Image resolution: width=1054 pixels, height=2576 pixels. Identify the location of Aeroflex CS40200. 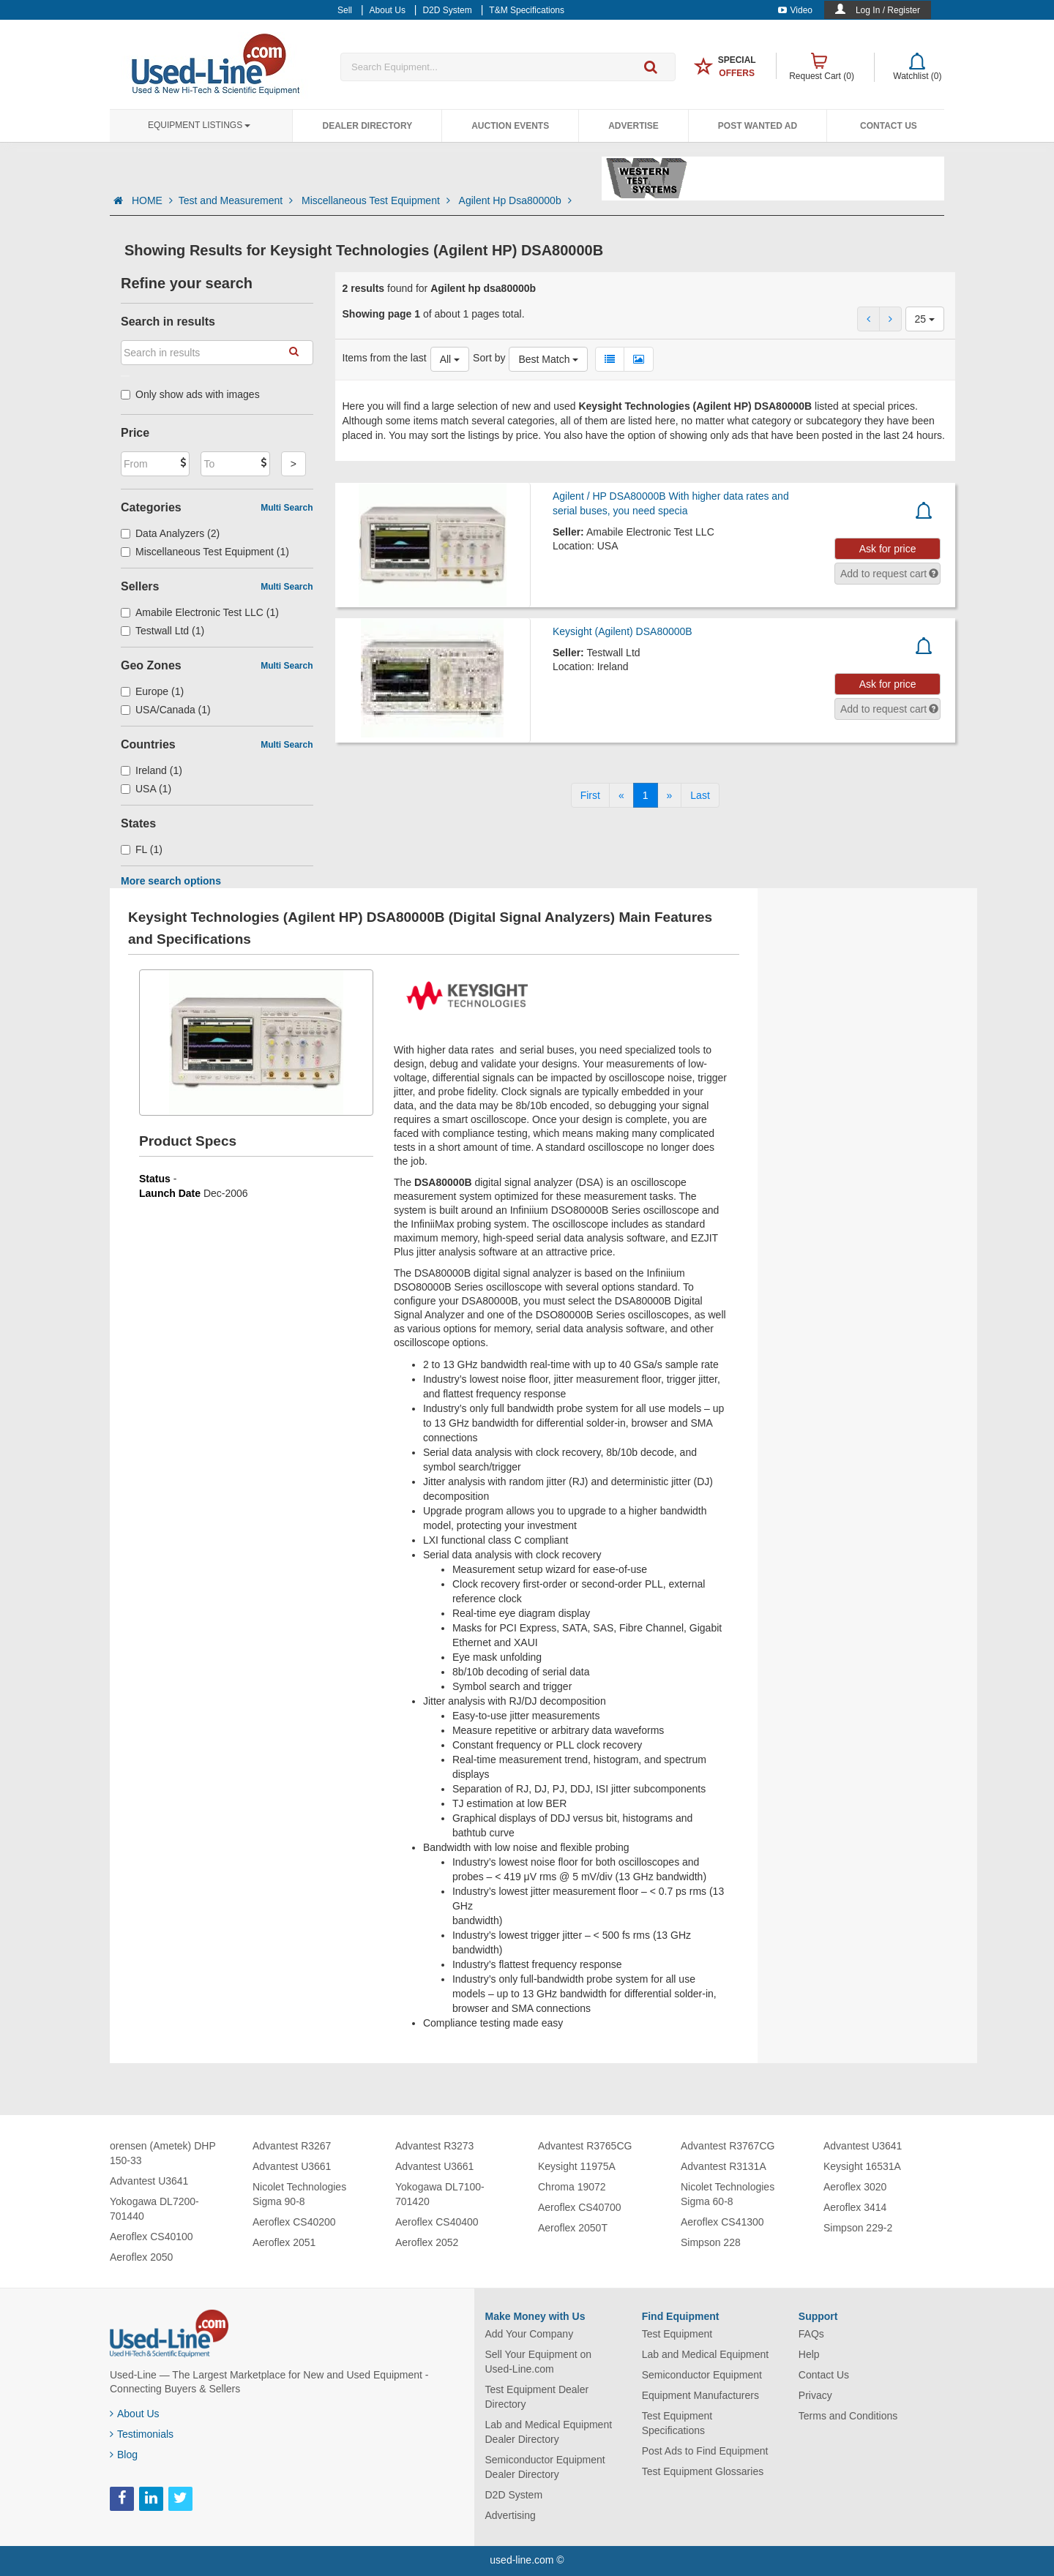
(294, 2222).